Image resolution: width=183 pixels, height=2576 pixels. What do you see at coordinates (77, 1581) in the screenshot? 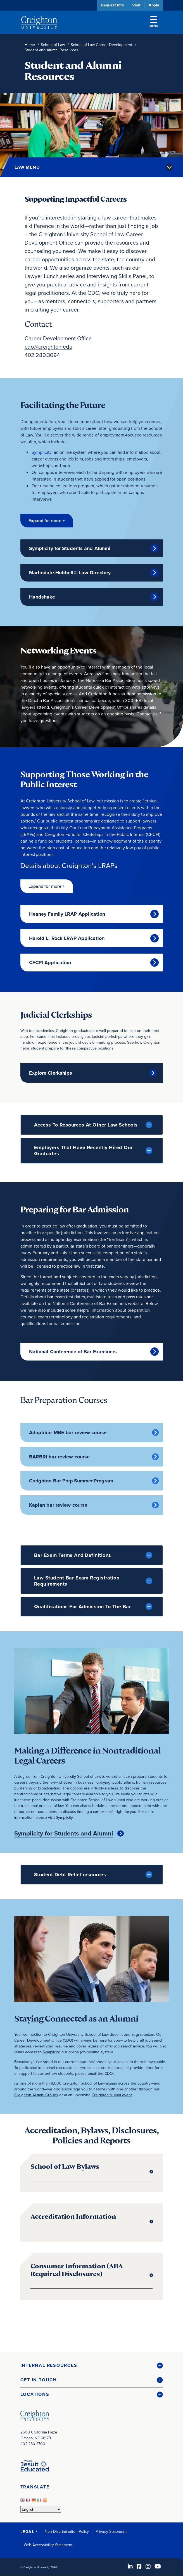
I see `Law Student Bar Exam Registration Requirements` at bounding box center [77, 1581].